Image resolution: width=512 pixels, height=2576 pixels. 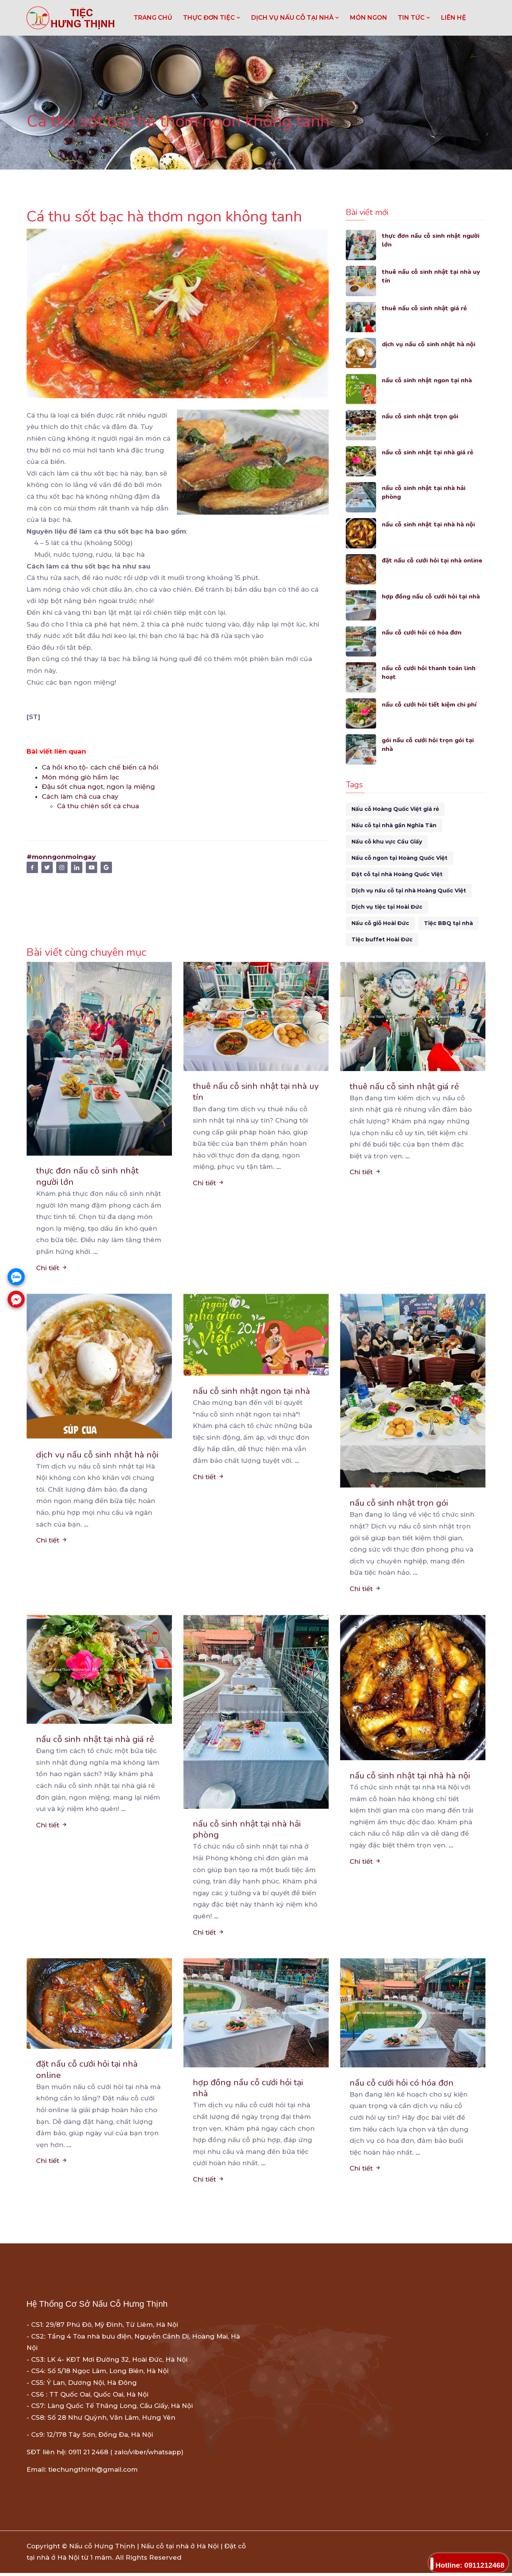 What do you see at coordinates (397, 874) in the screenshot?
I see `Đặt cỗ tại nhà Hoàng Quốc Việt` at bounding box center [397, 874].